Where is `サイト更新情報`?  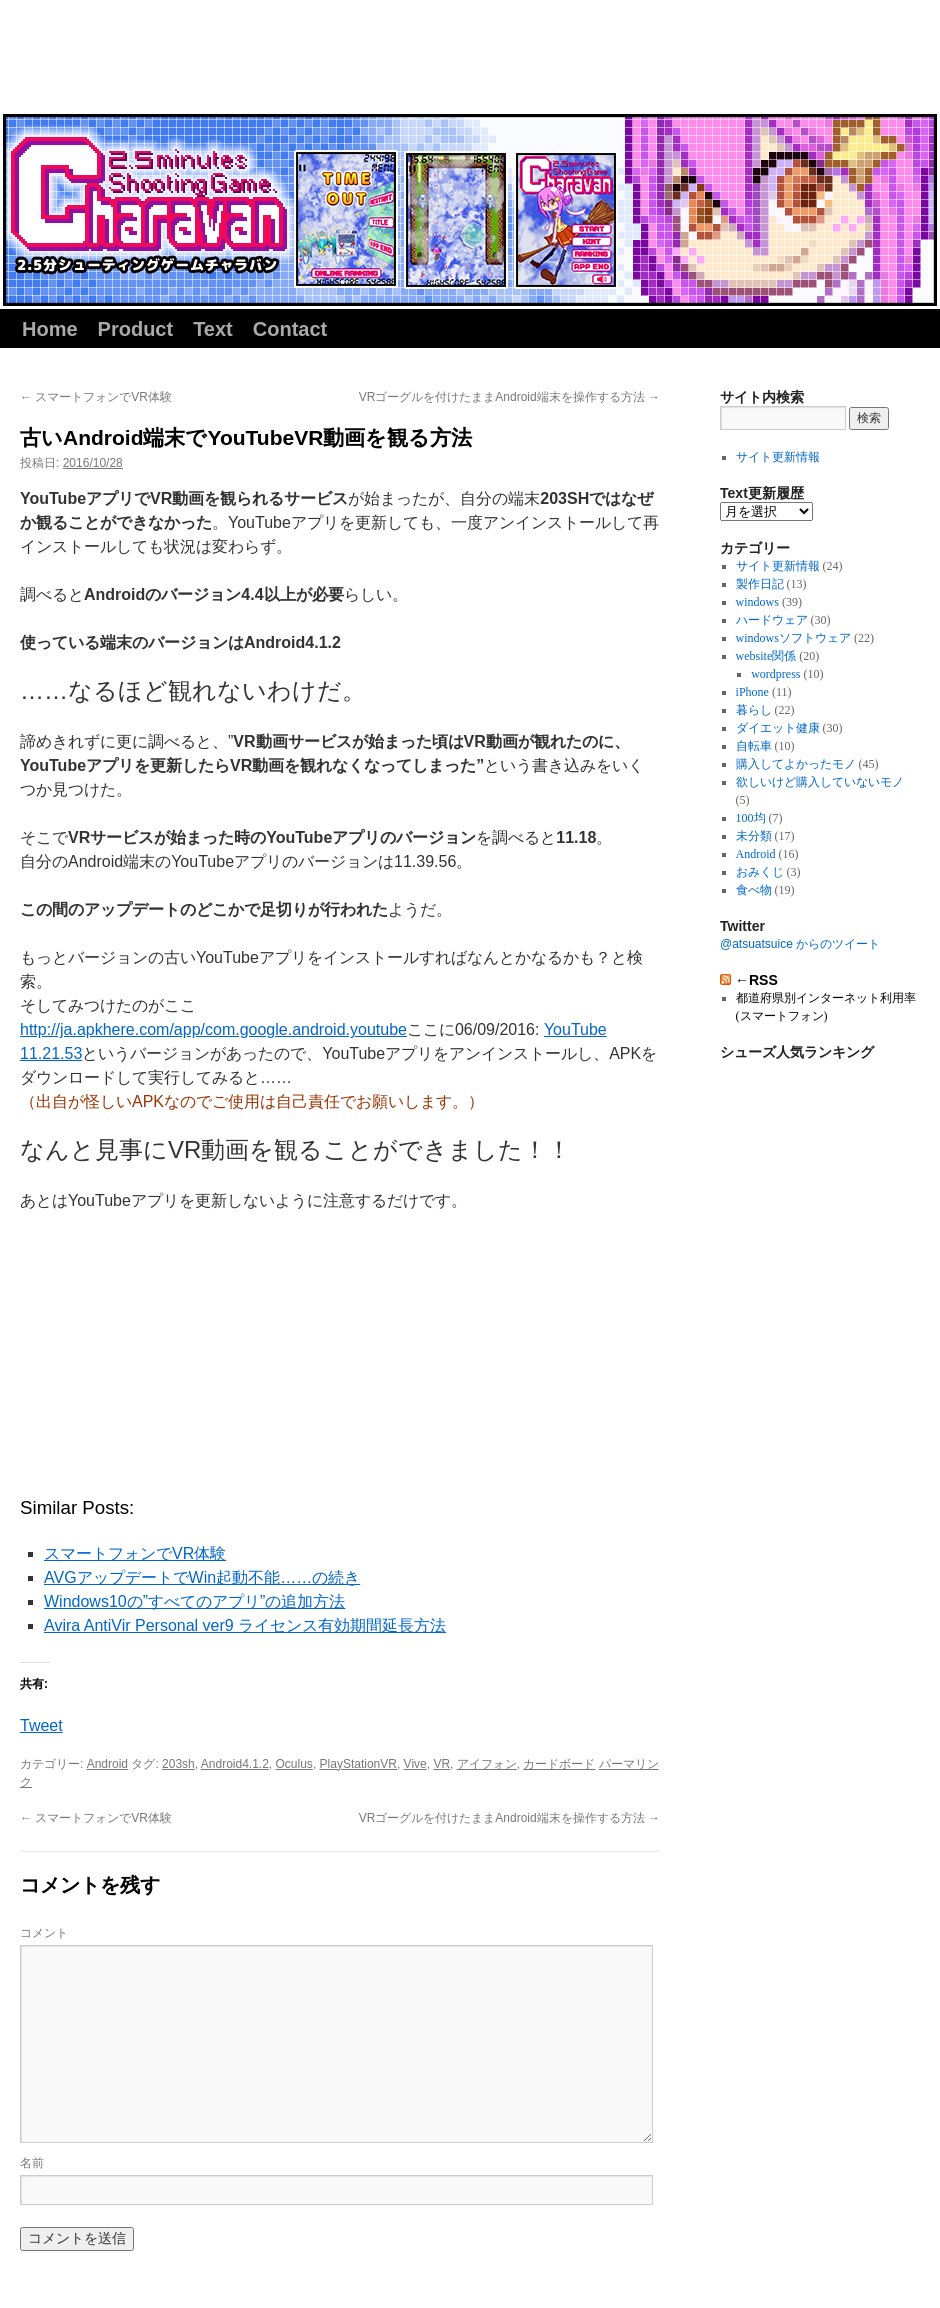
サイト更新情報 is located at coordinates (778, 457).